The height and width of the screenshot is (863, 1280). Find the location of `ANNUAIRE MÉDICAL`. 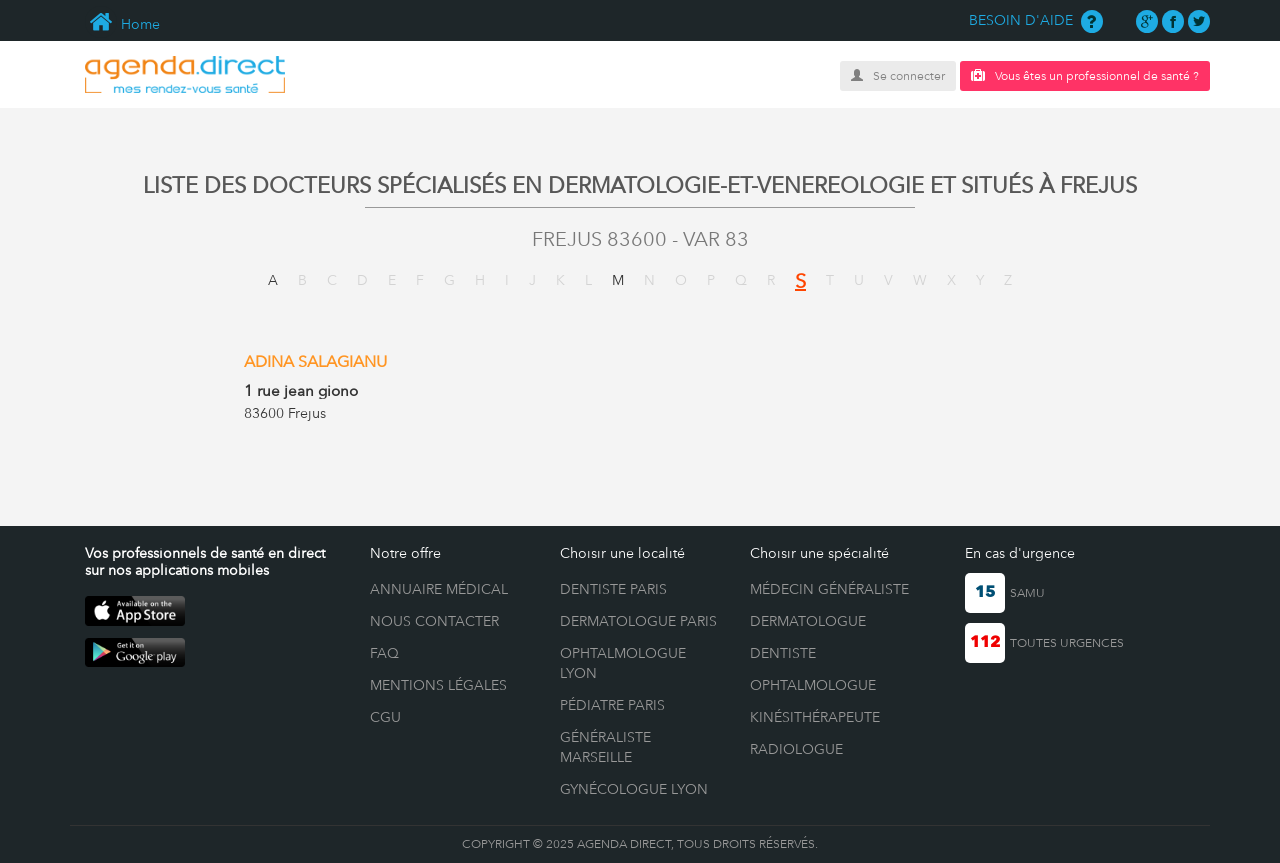

ANNUAIRE MÉDICAL is located at coordinates (439, 589).